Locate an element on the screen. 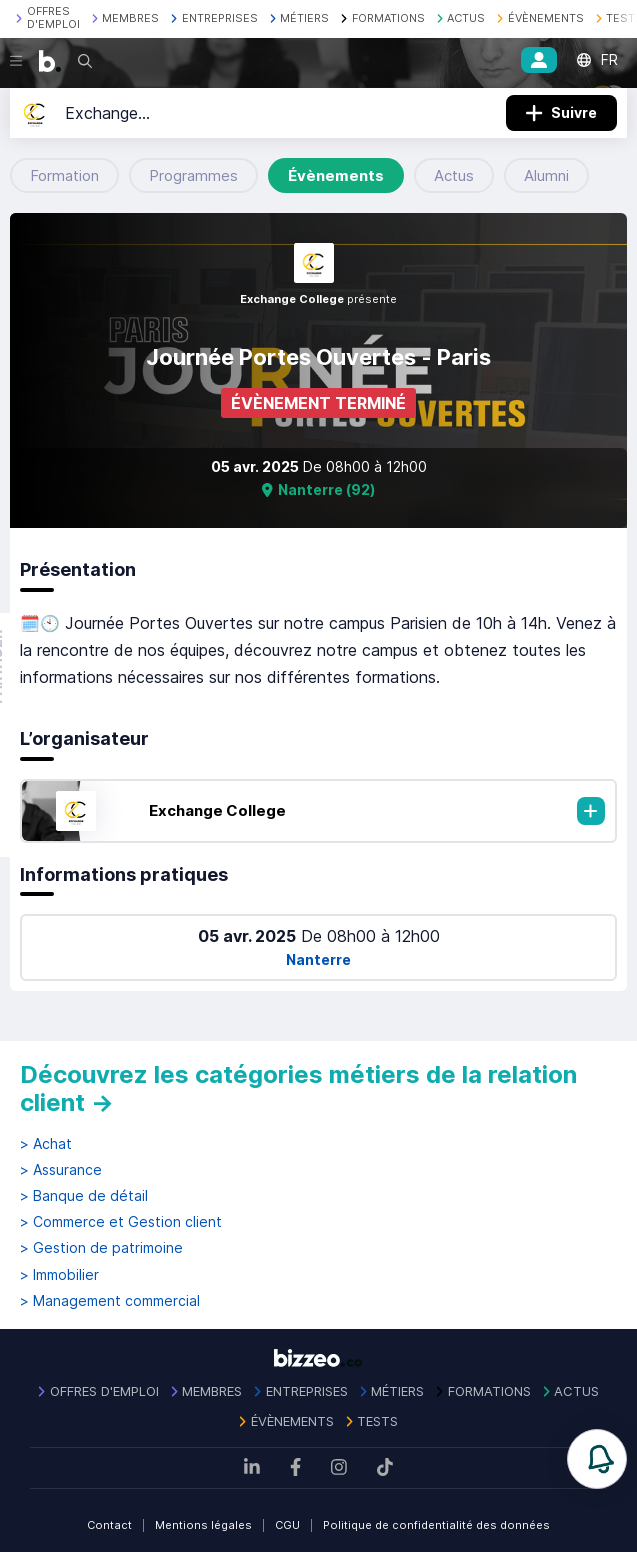 This screenshot has height=1552, width=637. Mentions légales is located at coordinates (203, 1525).